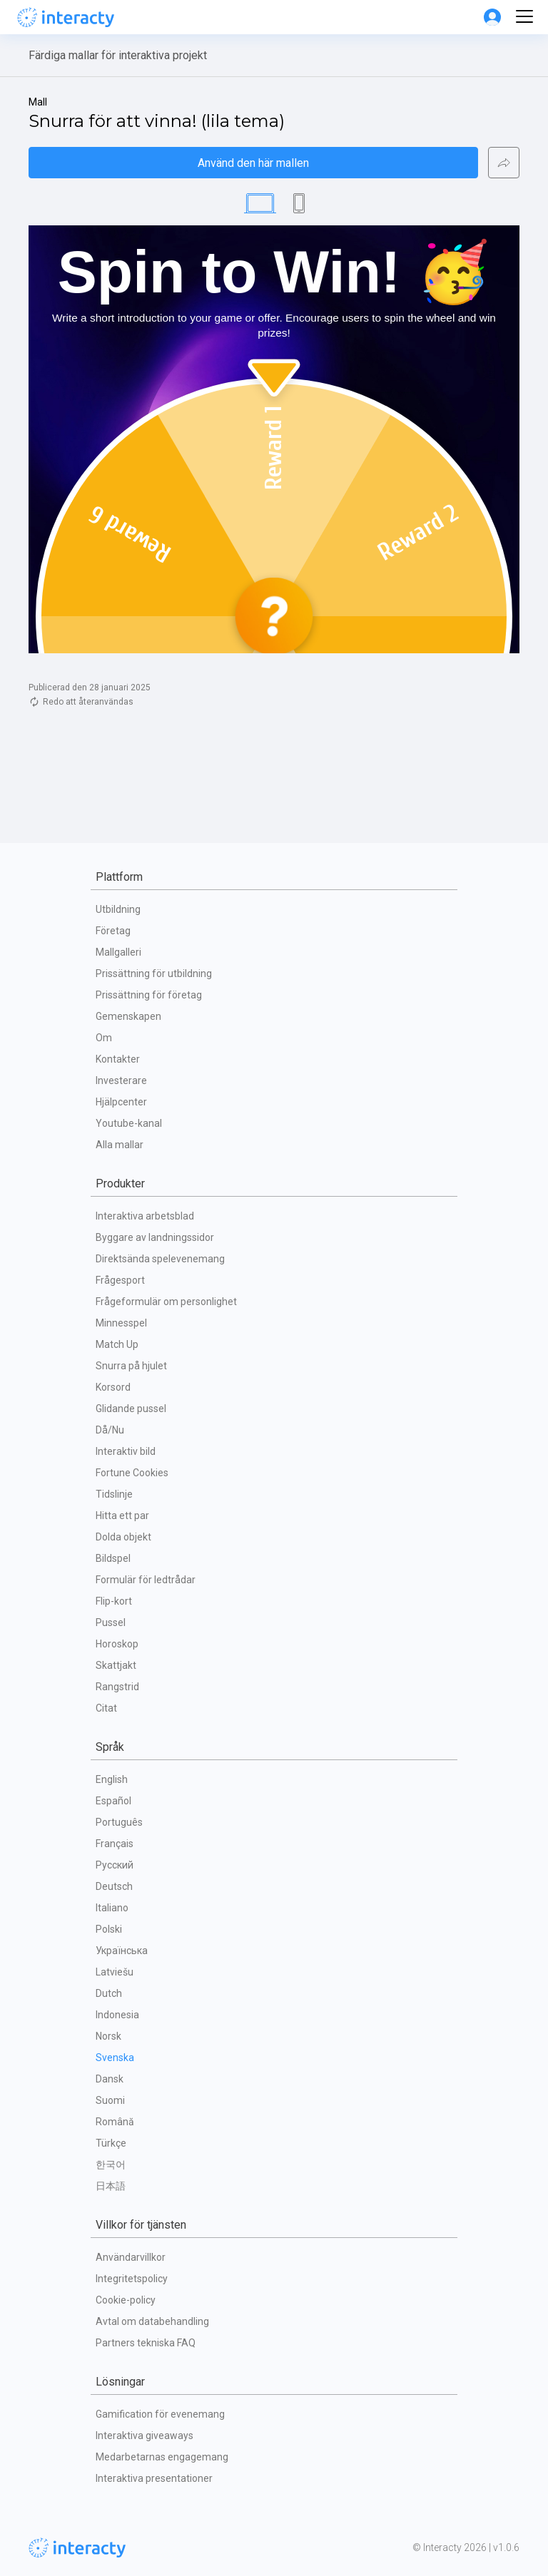 The height and width of the screenshot is (2576, 548). I want to click on Indonesia, so click(117, 2014).